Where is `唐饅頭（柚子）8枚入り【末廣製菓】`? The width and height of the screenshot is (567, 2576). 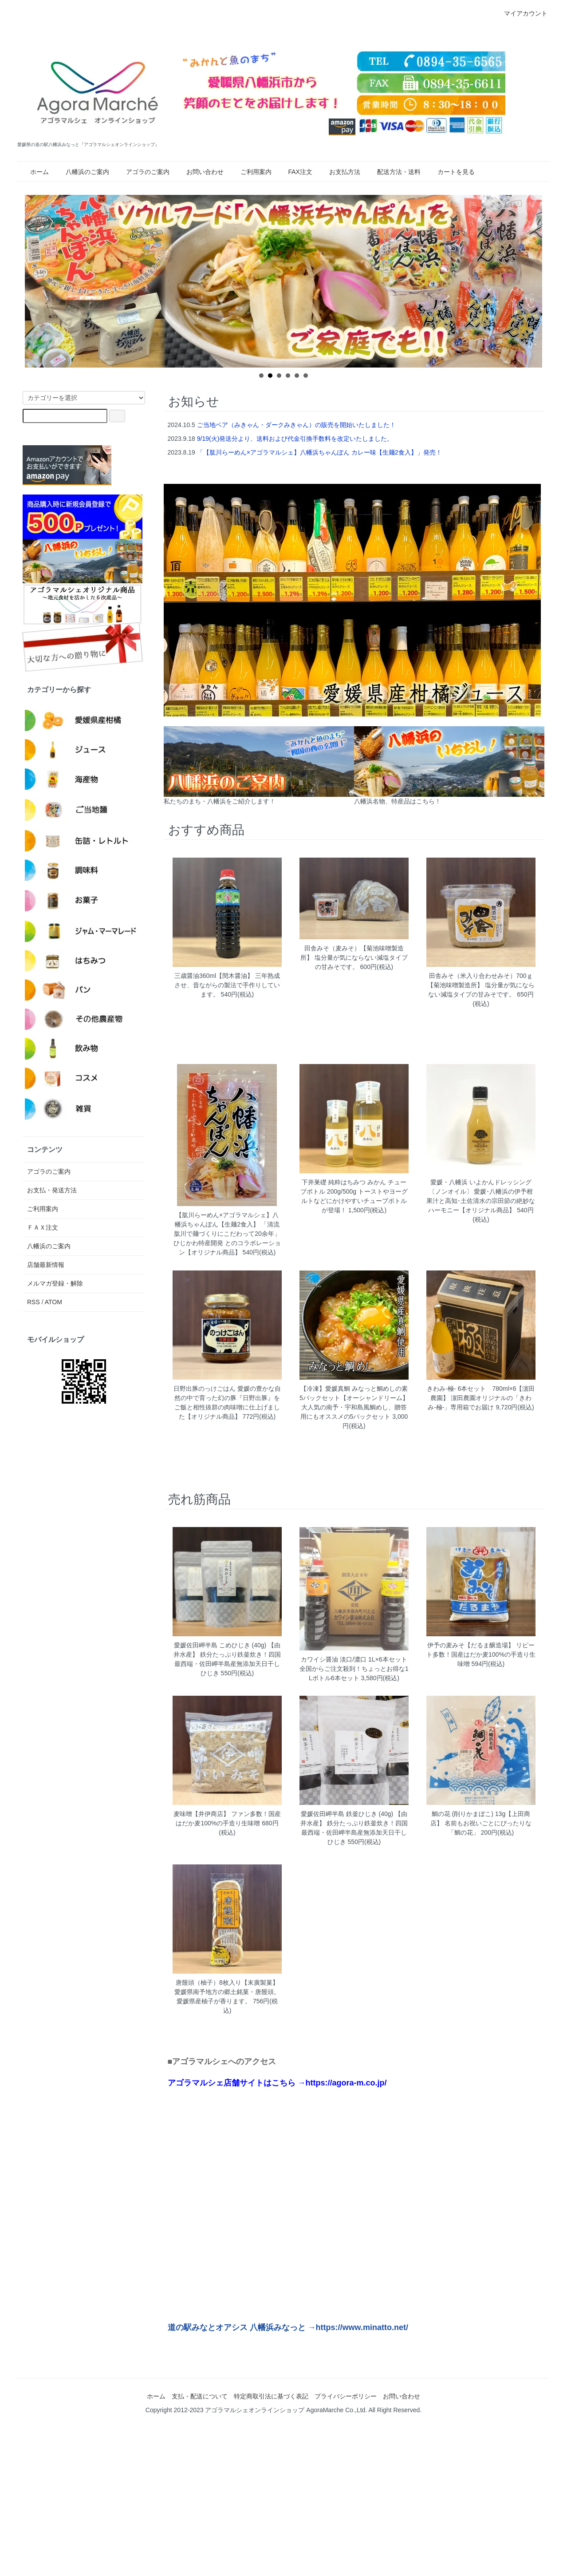
唐饅頭（柚子）8枚入り【末廣製菓】 is located at coordinates (227, 1982).